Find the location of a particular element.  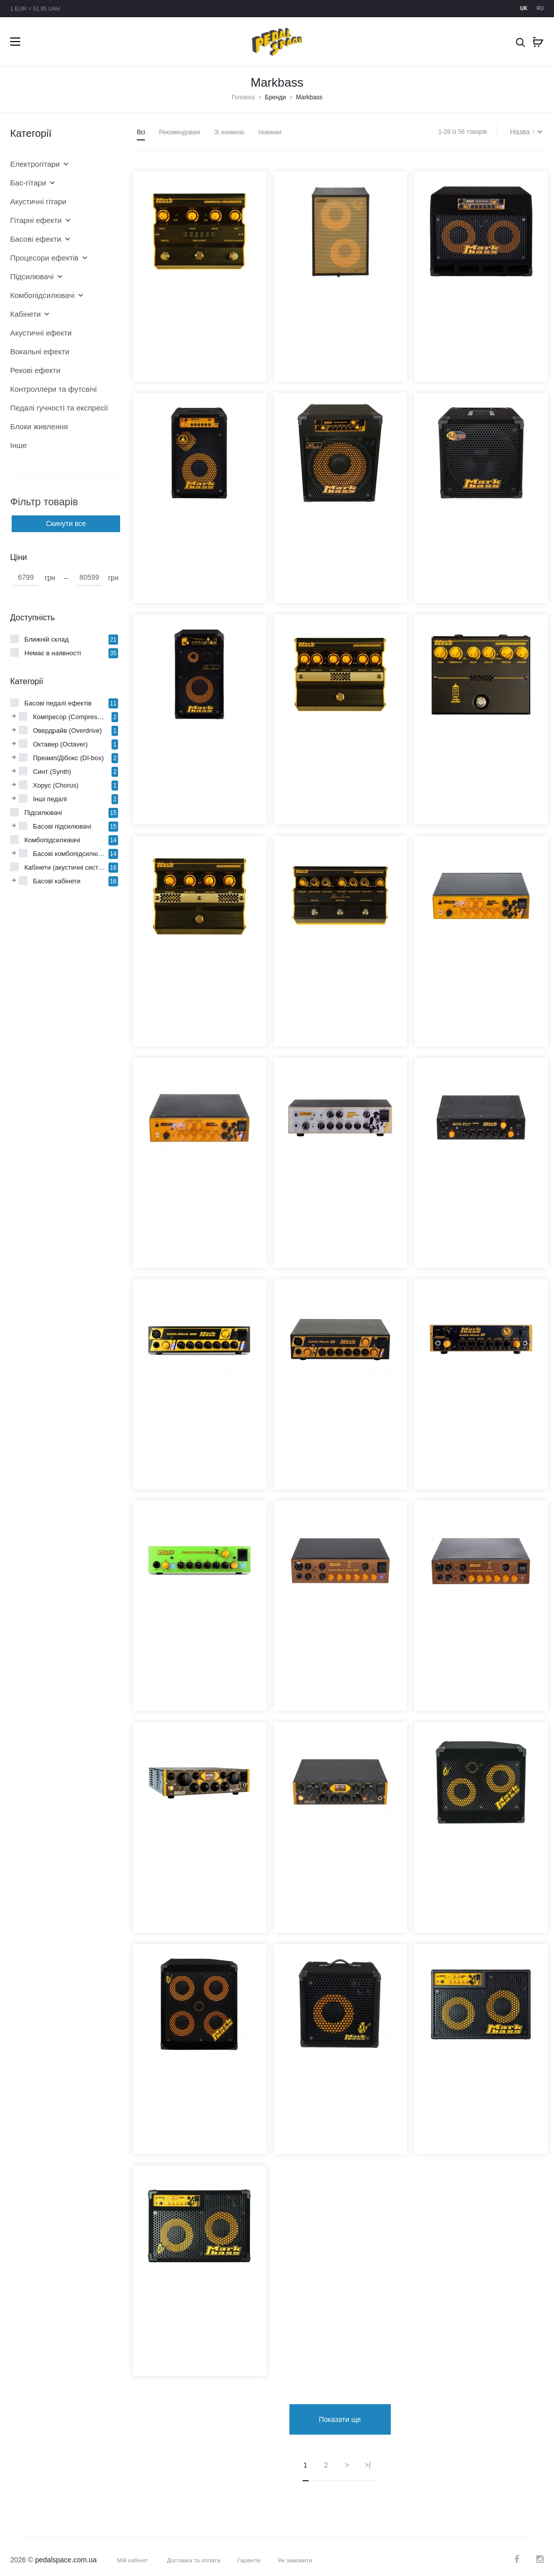

Головна is located at coordinates (243, 97).